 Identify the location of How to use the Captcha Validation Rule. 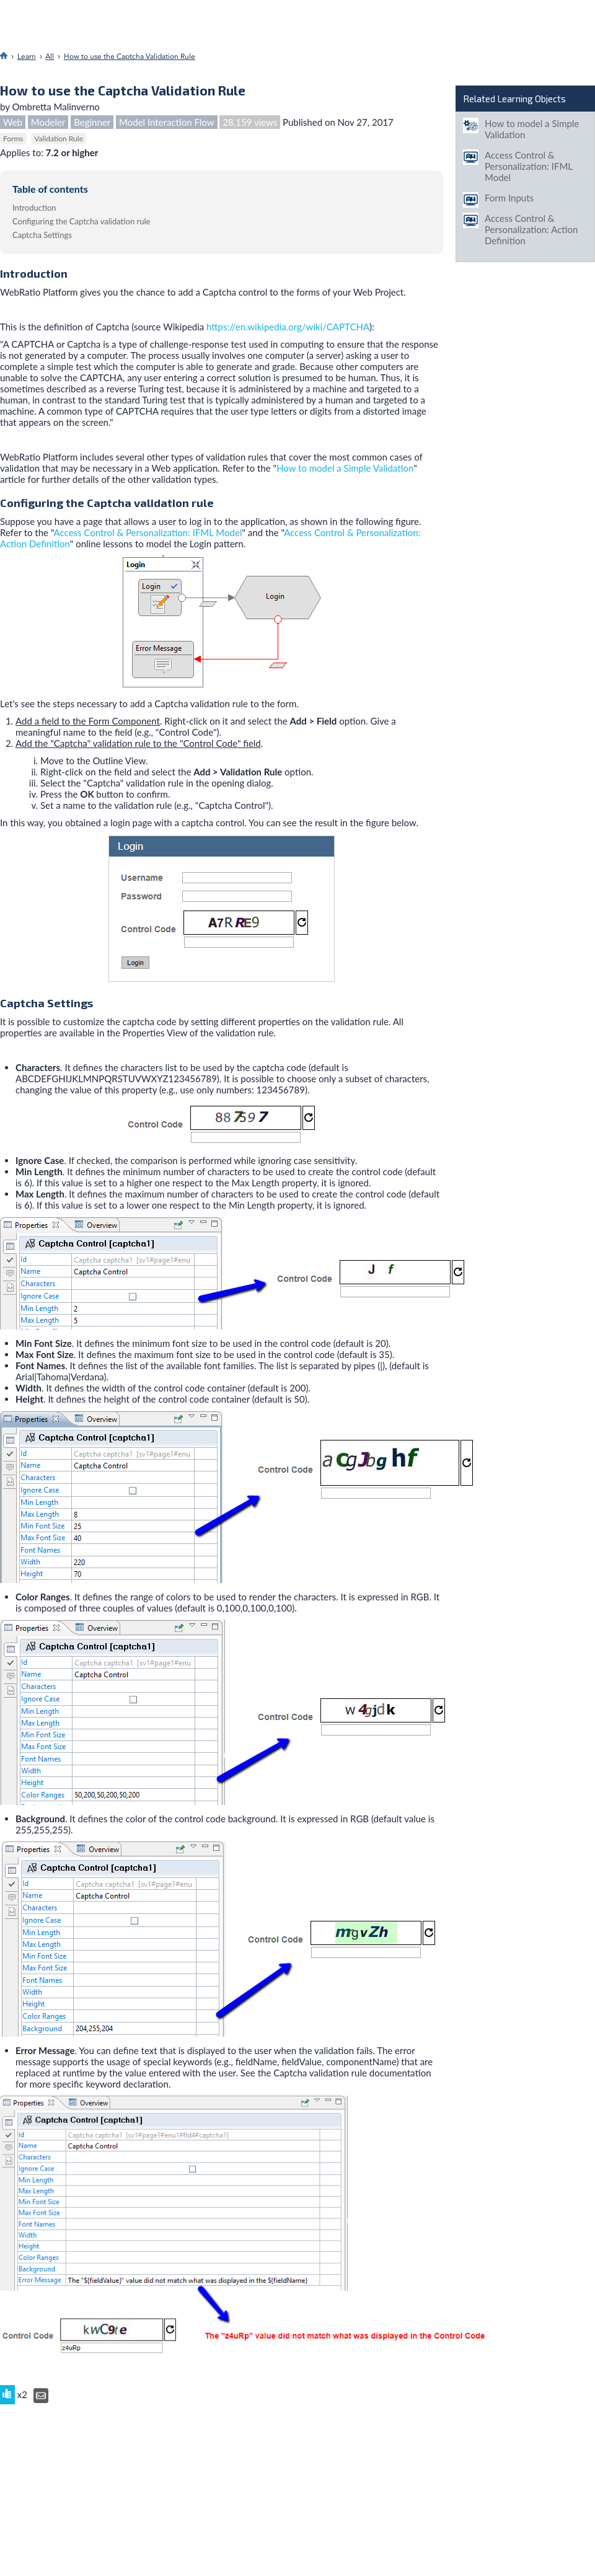
(129, 56).